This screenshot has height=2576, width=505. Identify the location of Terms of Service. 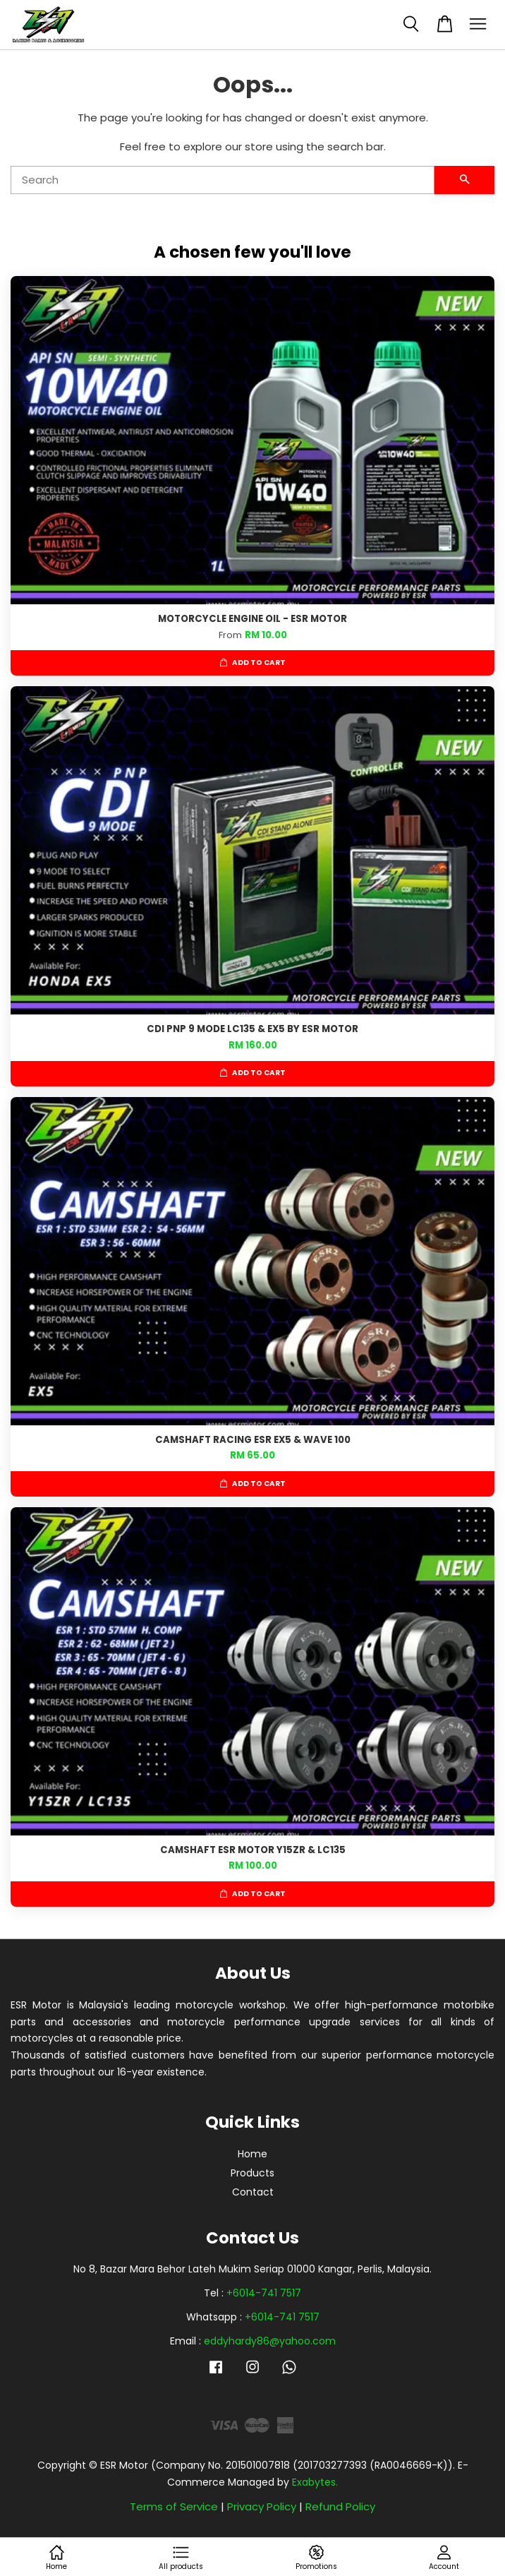
(174, 2506).